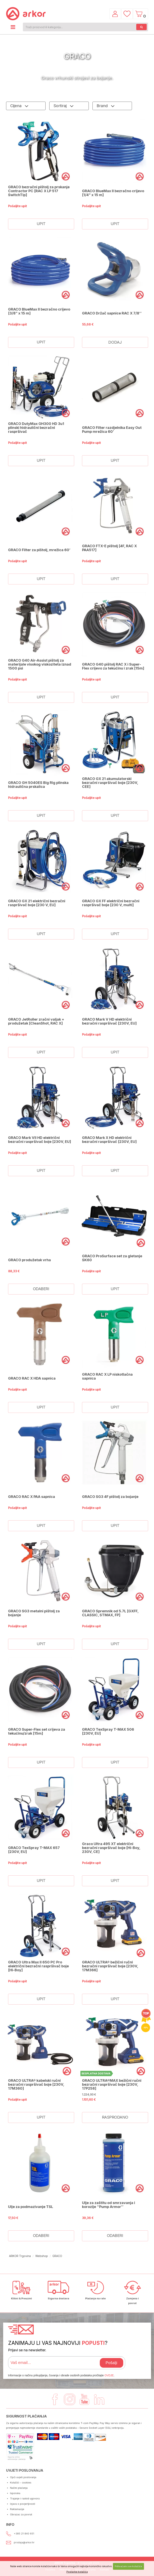 Image resolution: width=154 pixels, height=2576 pixels. I want to click on GRACO G40 Air-Assist pištolj za materijale visokog viskoziteta iznad 1500 psi, so click(39, 664).